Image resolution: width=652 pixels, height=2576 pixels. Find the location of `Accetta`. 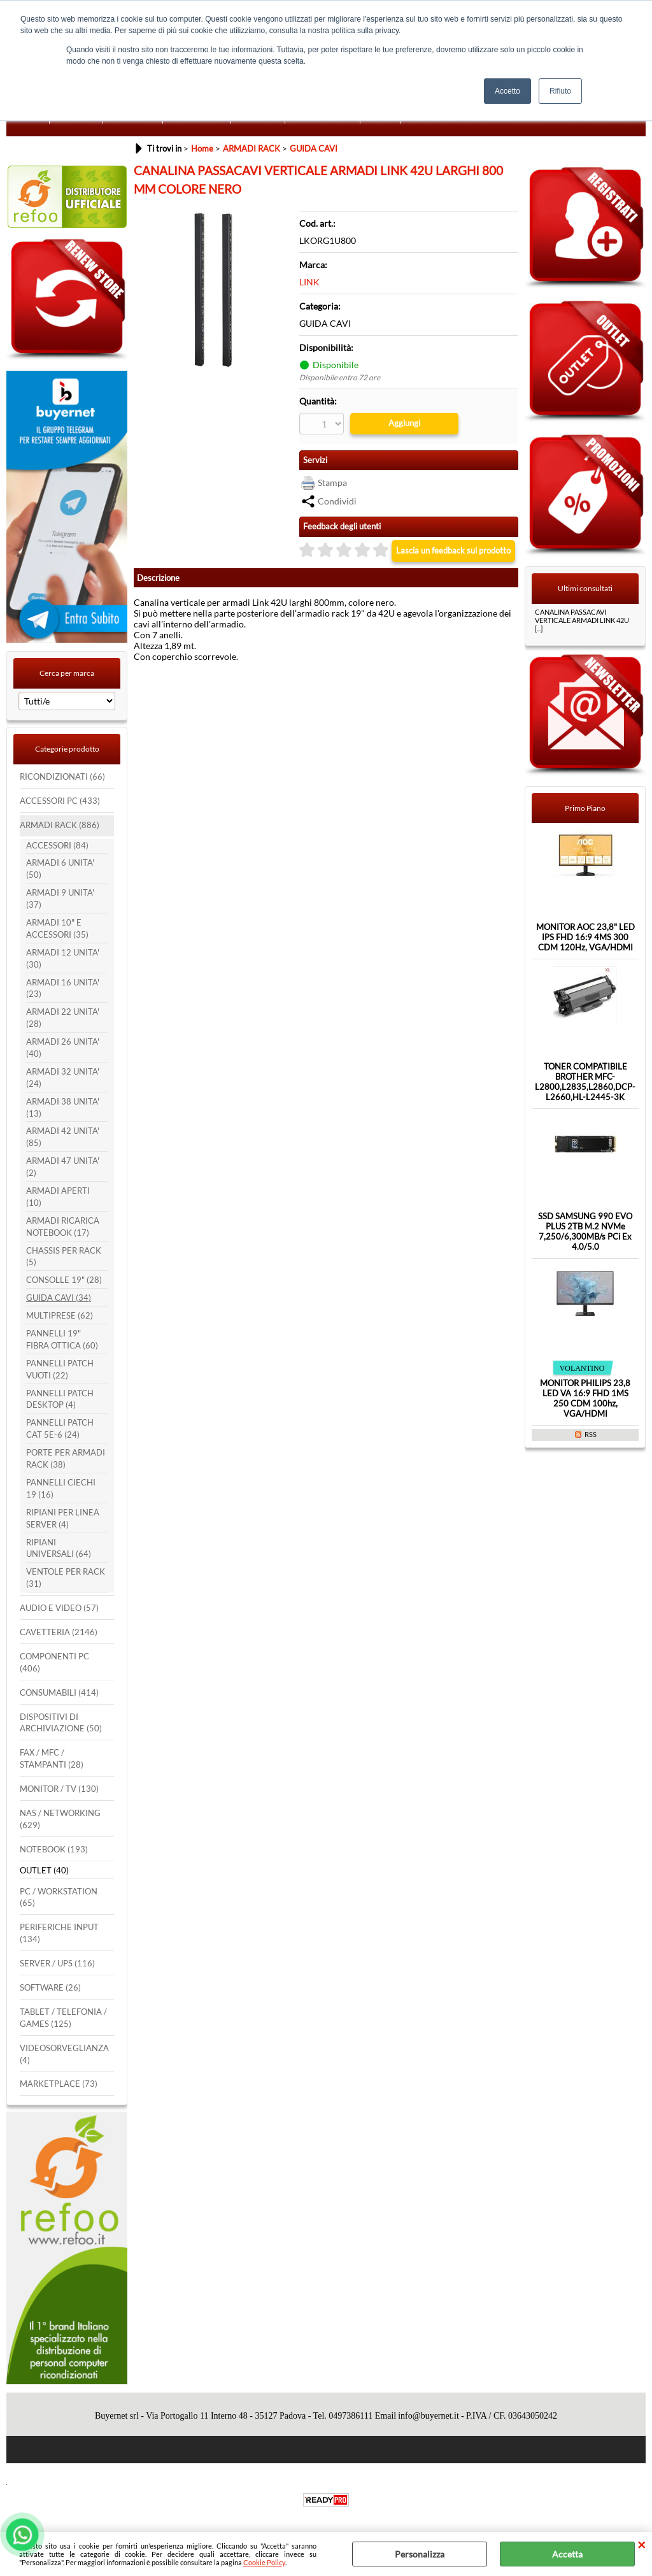

Accetta is located at coordinates (567, 2554).